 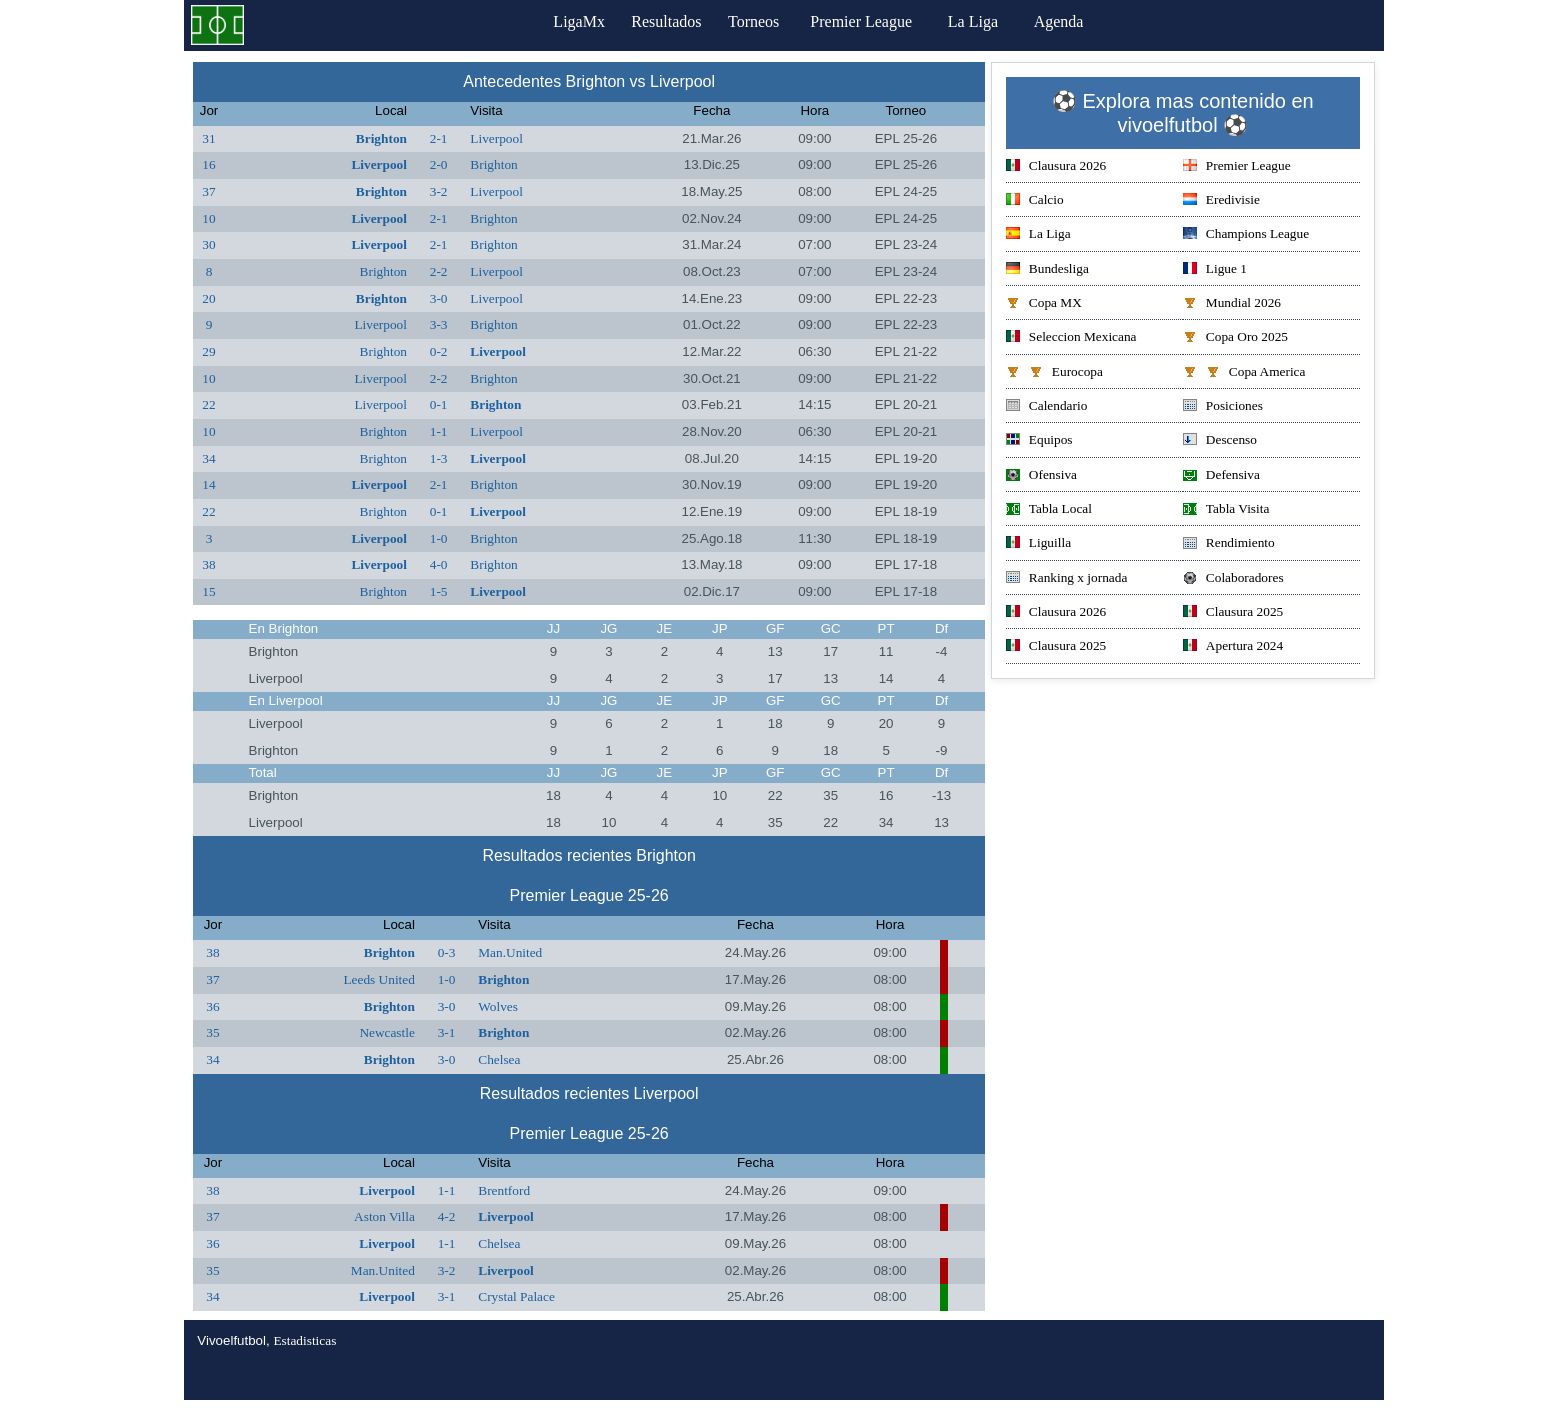 I want to click on 2-2, so click(x=439, y=271).